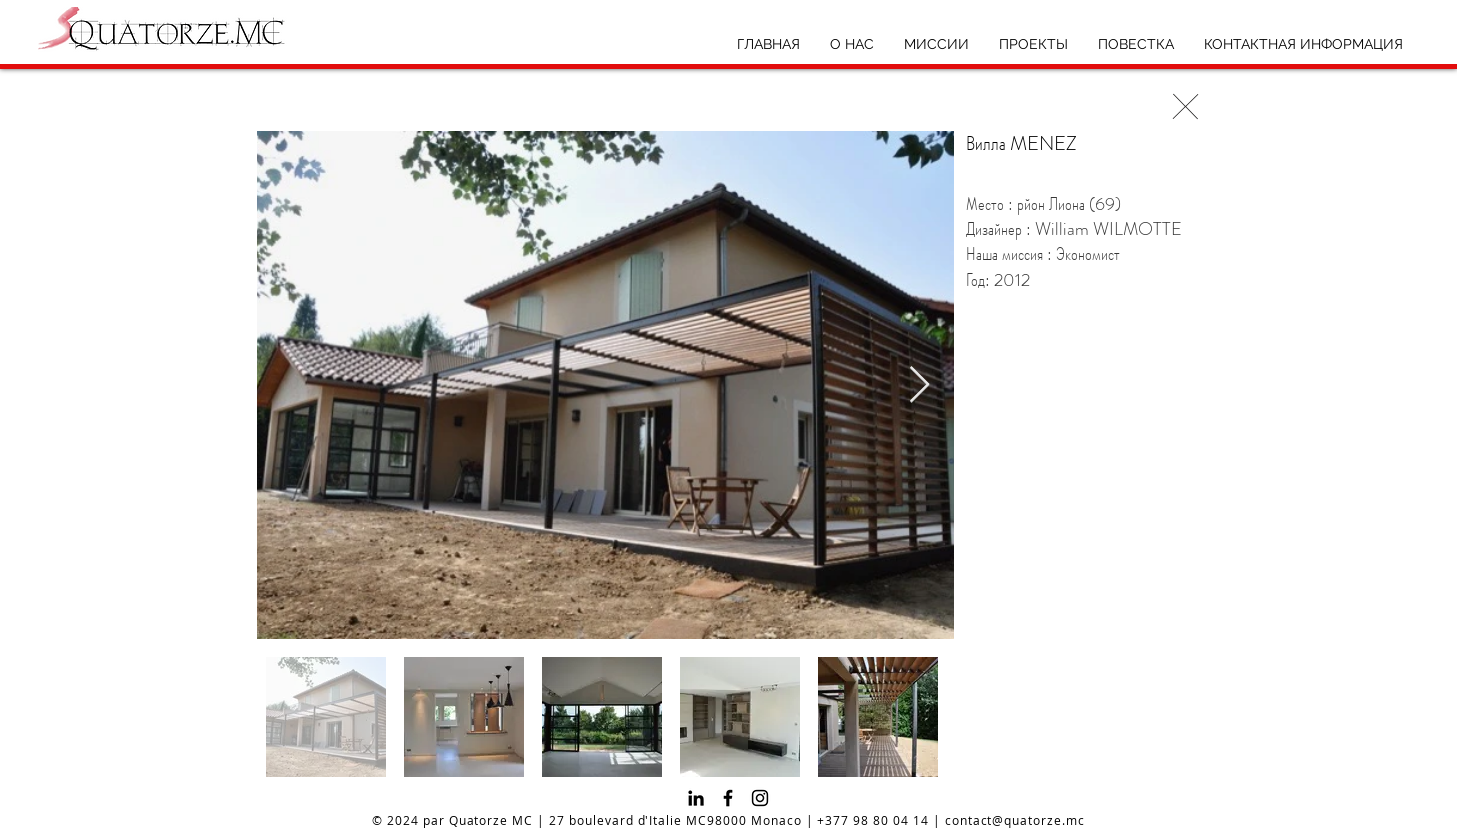  Describe the element at coordinates (728, 798) in the screenshot. I see `[Facebook]` at that location.